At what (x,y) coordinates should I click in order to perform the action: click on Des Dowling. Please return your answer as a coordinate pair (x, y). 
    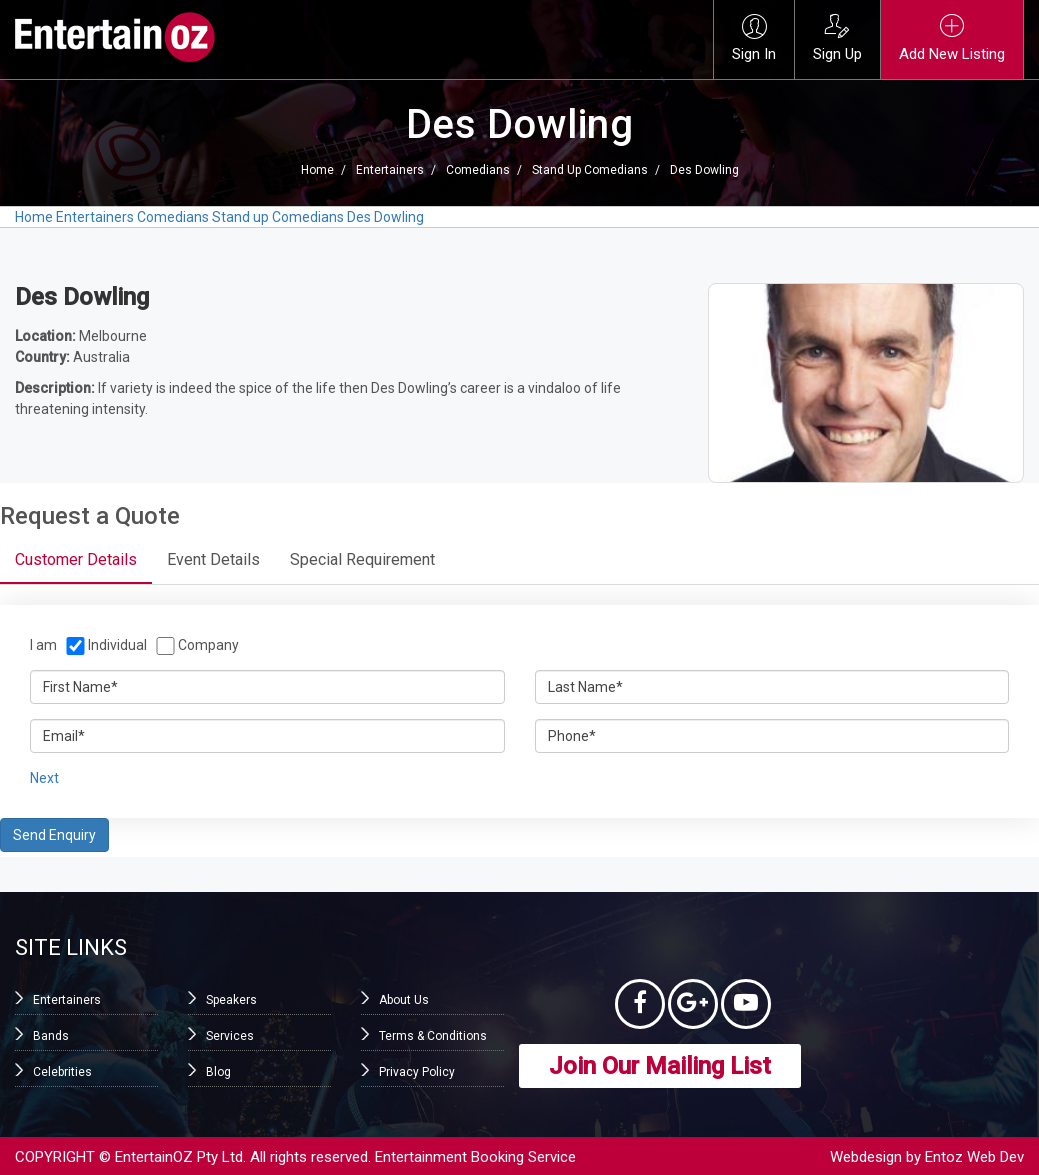
    Looking at the image, I should click on (704, 170).